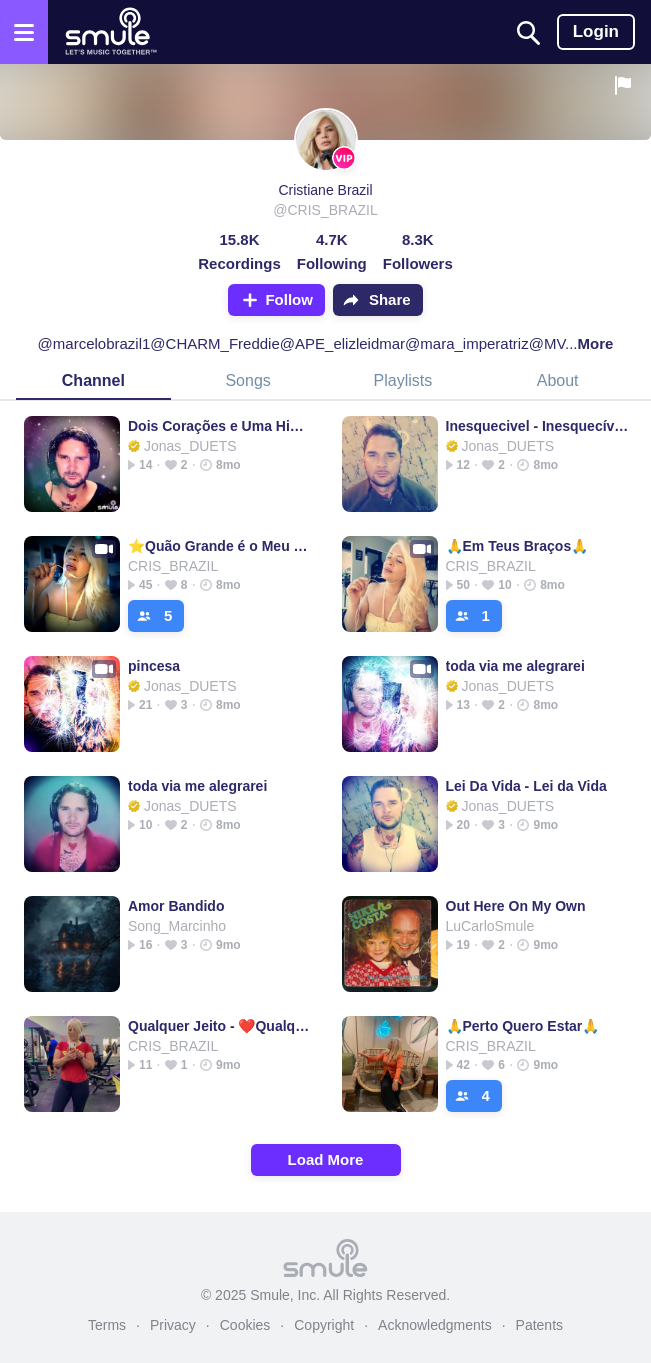 The width and height of the screenshot is (651, 1363). I want to click on pincesa, so click(154, 666).